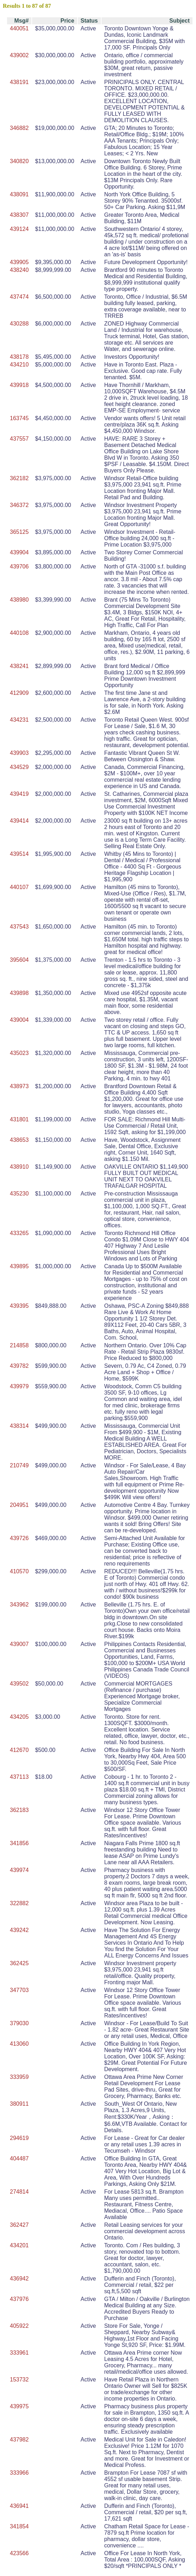 The height and width of the screenshot is (2576, 196). I want to click on 437557, so click(19, 439).